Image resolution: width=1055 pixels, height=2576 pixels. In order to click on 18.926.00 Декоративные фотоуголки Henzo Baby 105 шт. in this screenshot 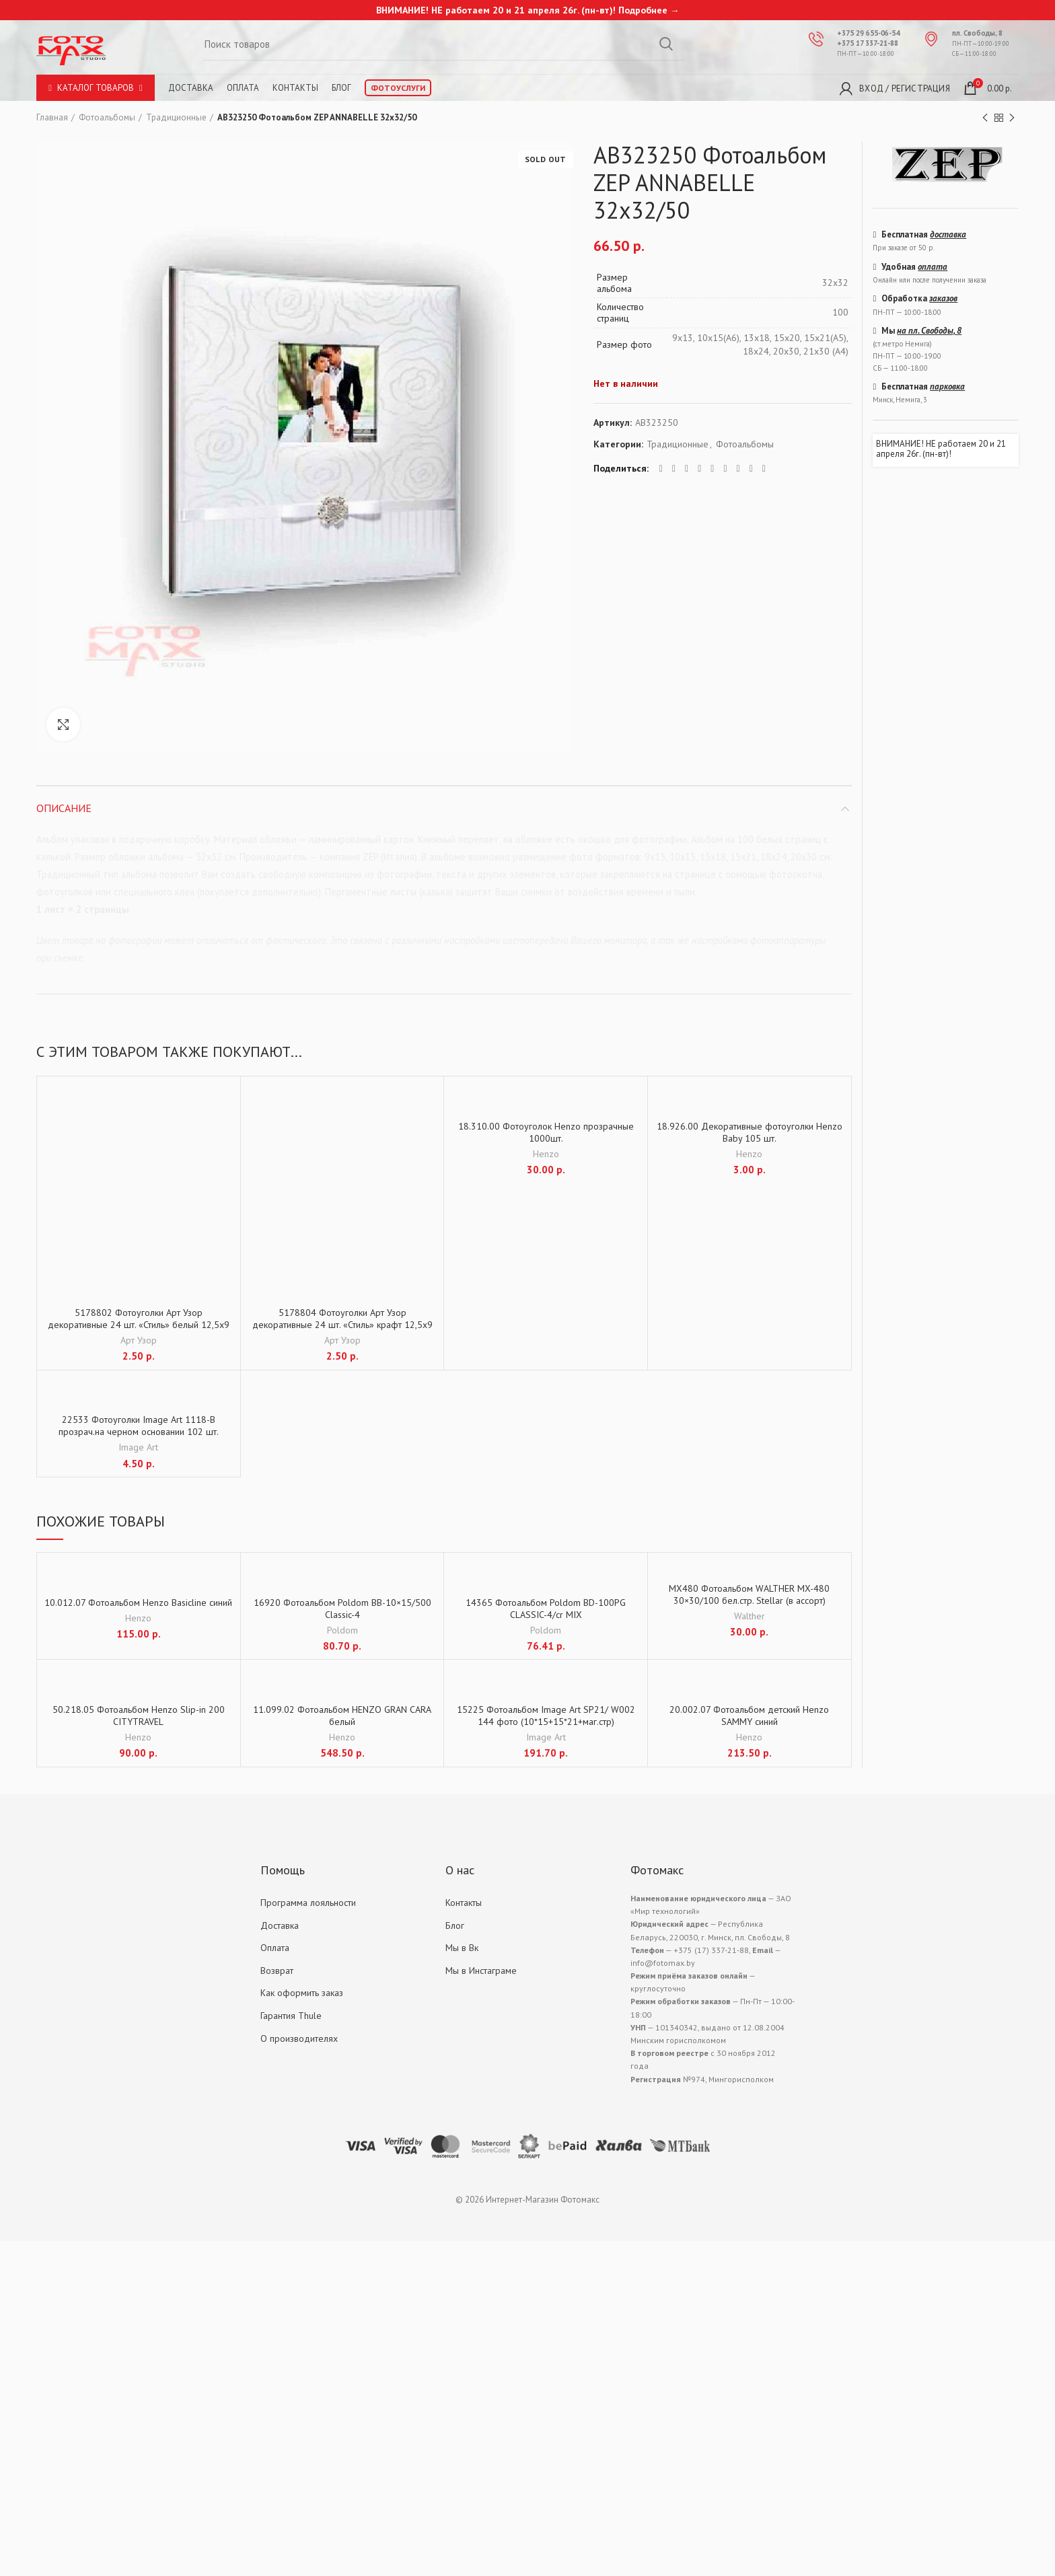, I will do `click(749, 1132)`.